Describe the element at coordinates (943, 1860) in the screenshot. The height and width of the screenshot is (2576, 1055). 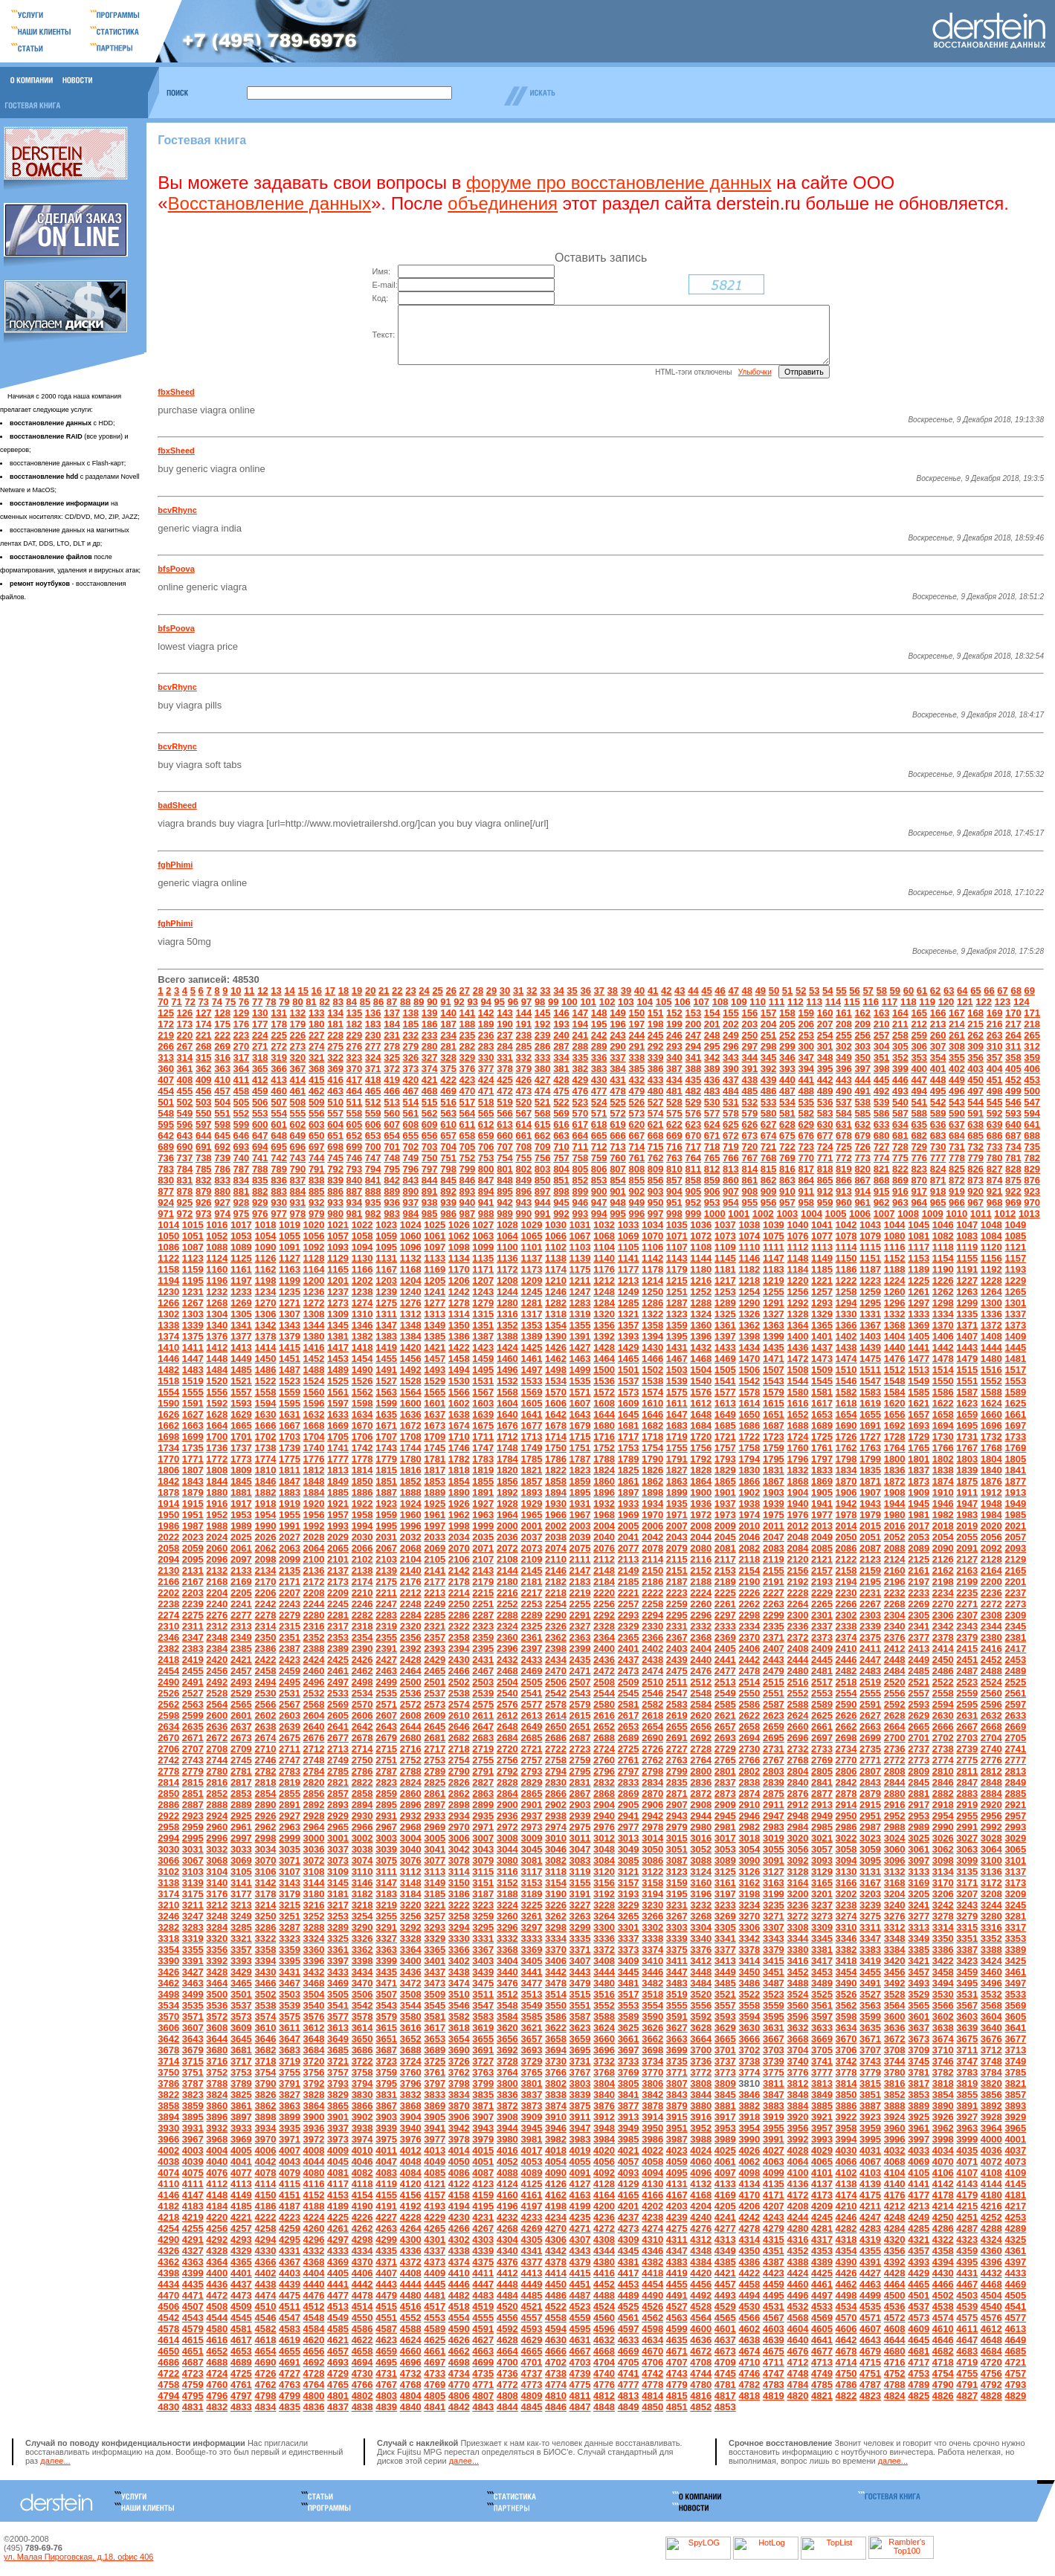
I see `3062` at that location.